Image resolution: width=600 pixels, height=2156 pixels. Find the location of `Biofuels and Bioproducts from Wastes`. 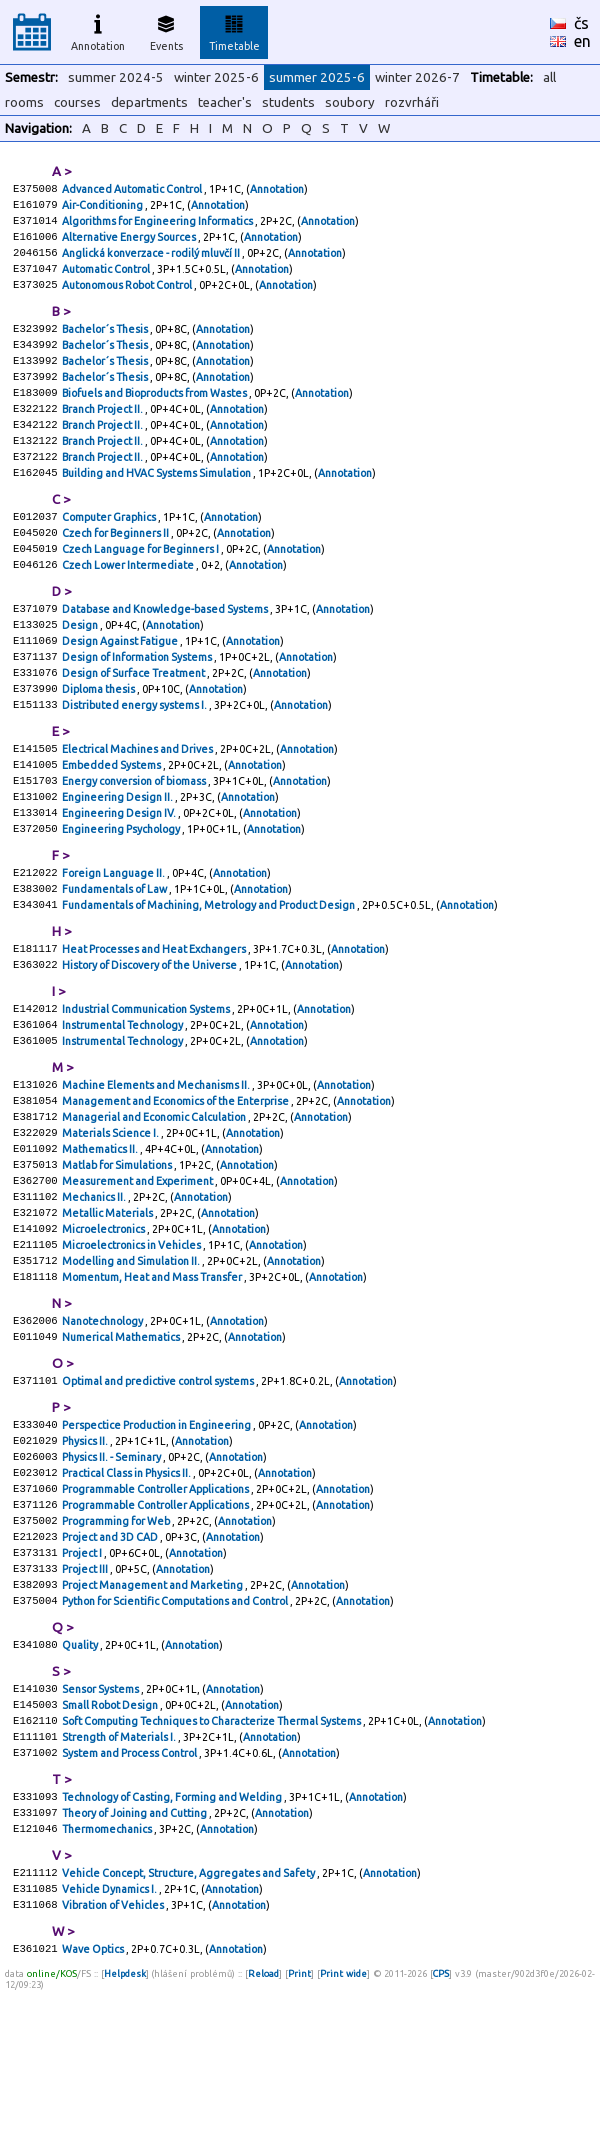

Biofuels and Bioproducts from Wastes is located at coordinates (155, 416).